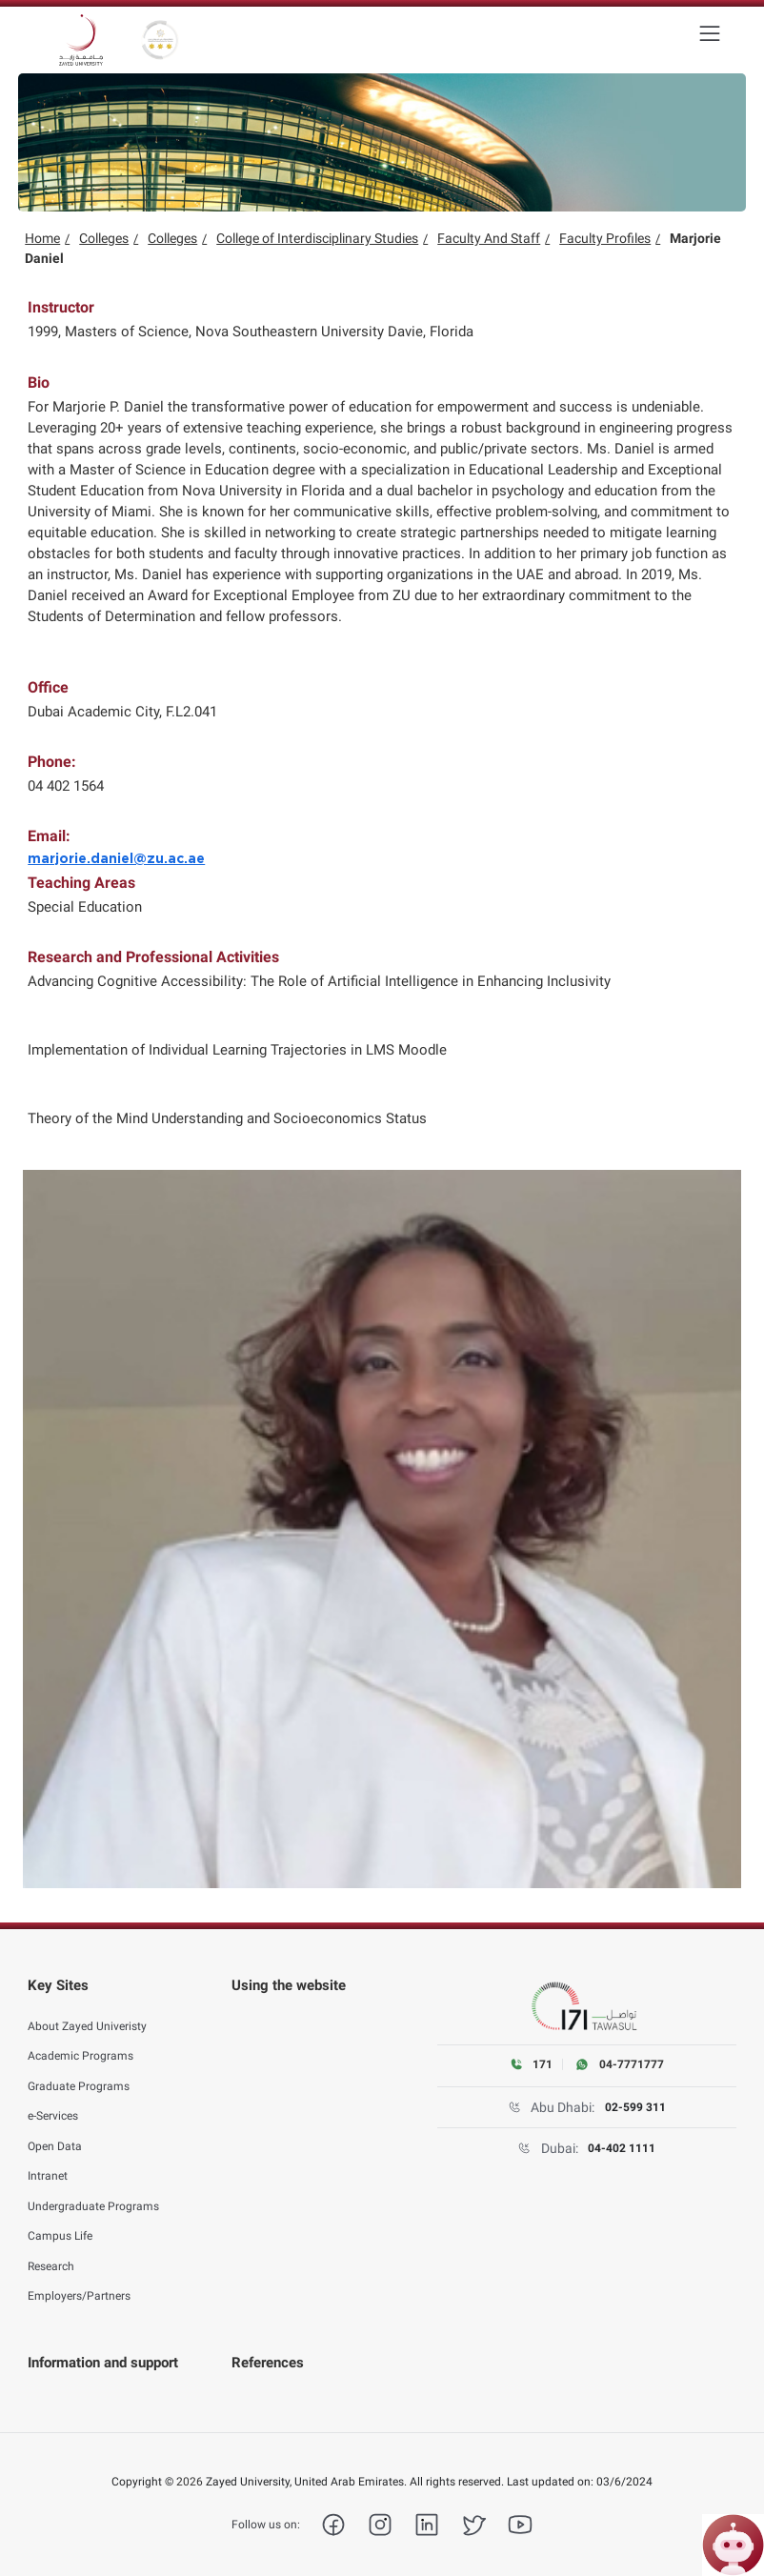 The height and width of the screenshot is (2576, 764). What do you see at coordinates (621, 2148) in the screenshot?
I see `04-402 1111` at bounding box center [621, 2148].